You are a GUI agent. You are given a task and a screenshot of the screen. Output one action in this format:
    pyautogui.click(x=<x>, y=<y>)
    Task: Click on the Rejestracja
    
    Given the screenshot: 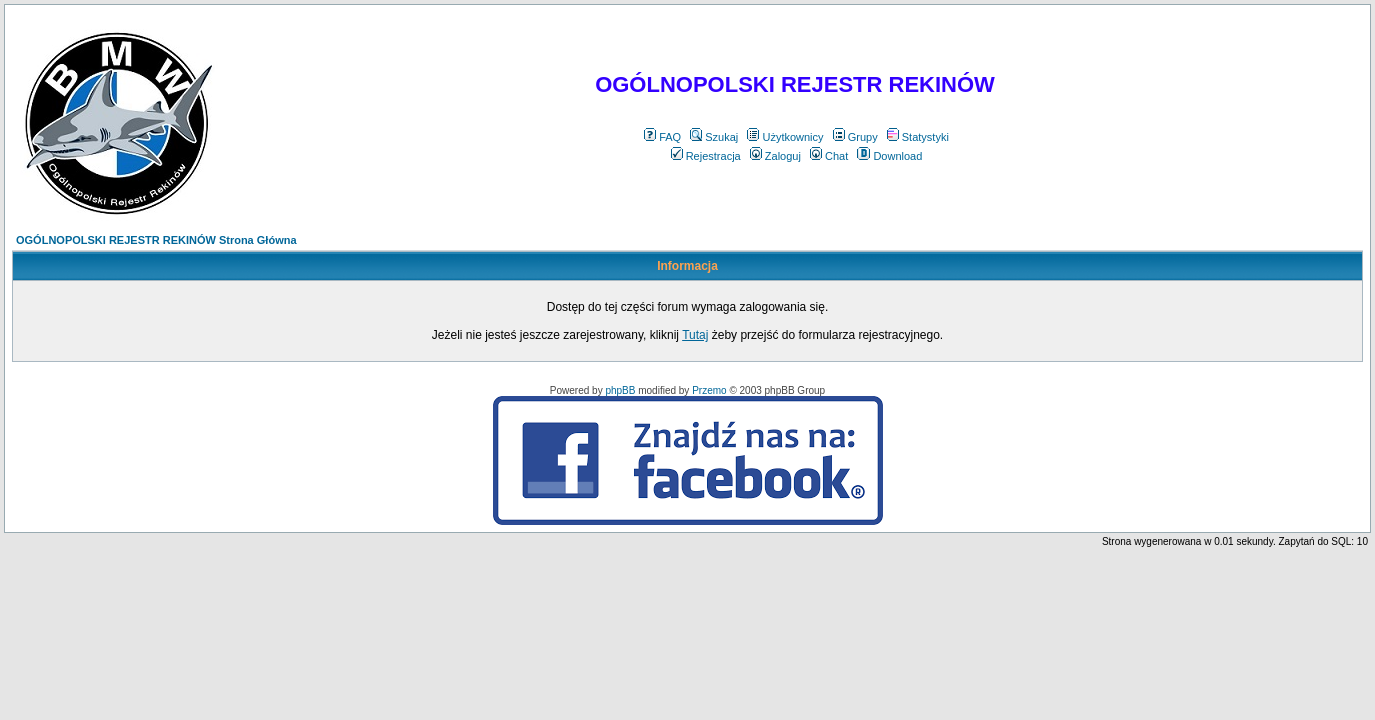 What is the action you would take?
    pyautogui.click(x=706, y=156)
    